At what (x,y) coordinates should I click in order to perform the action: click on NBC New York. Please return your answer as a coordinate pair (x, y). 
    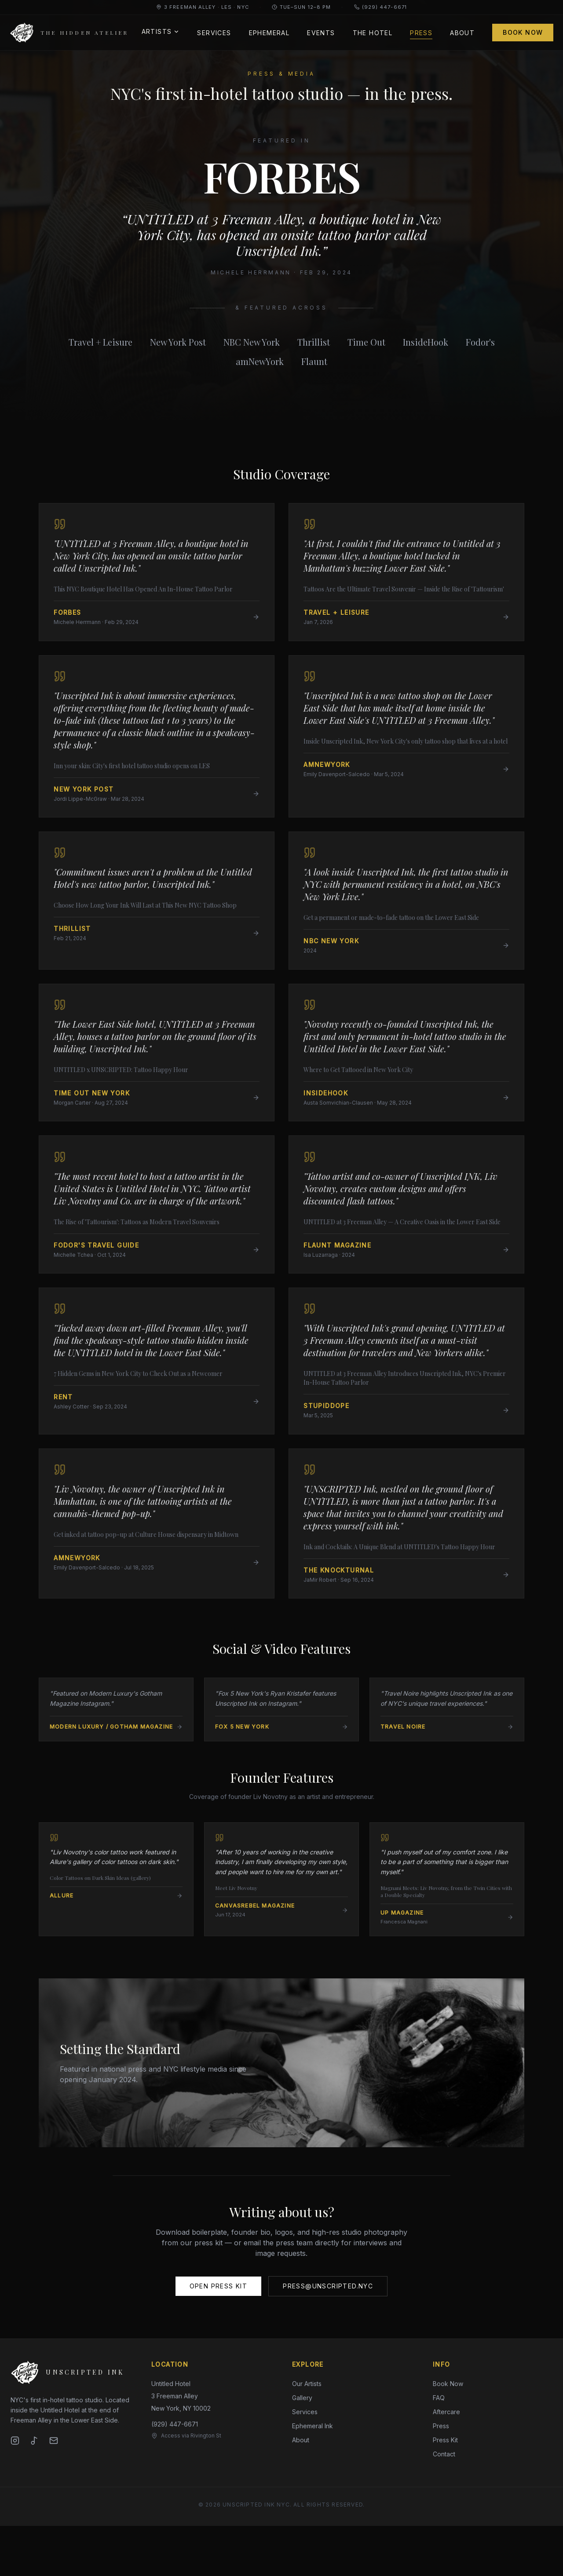
    Looking at the image, I should click on (251, 342).